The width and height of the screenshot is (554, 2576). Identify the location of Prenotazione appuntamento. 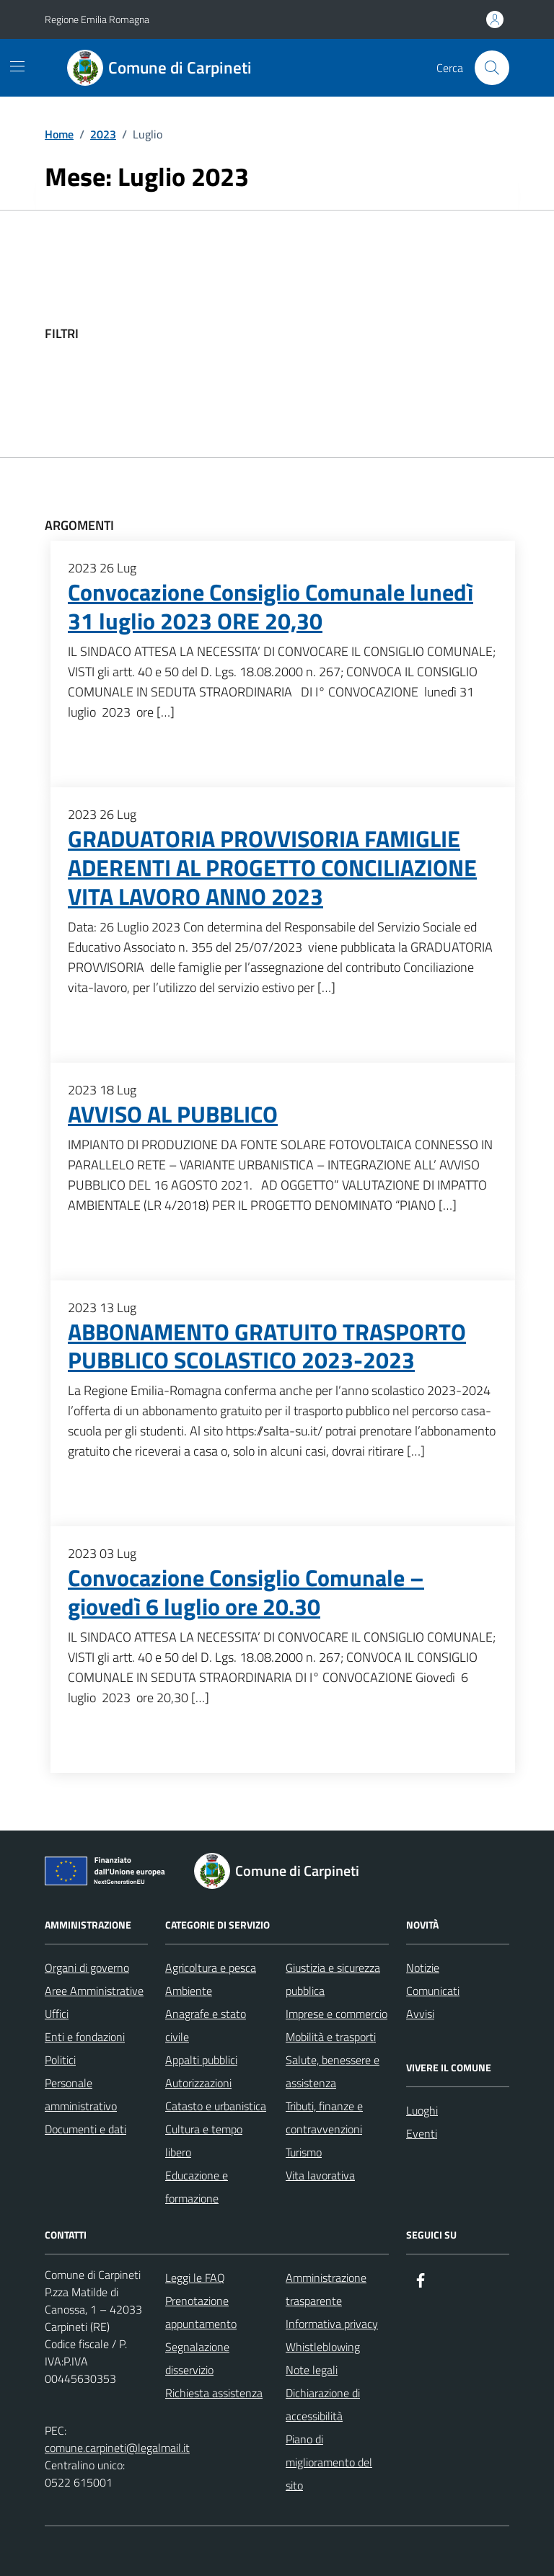
(201, 2312).